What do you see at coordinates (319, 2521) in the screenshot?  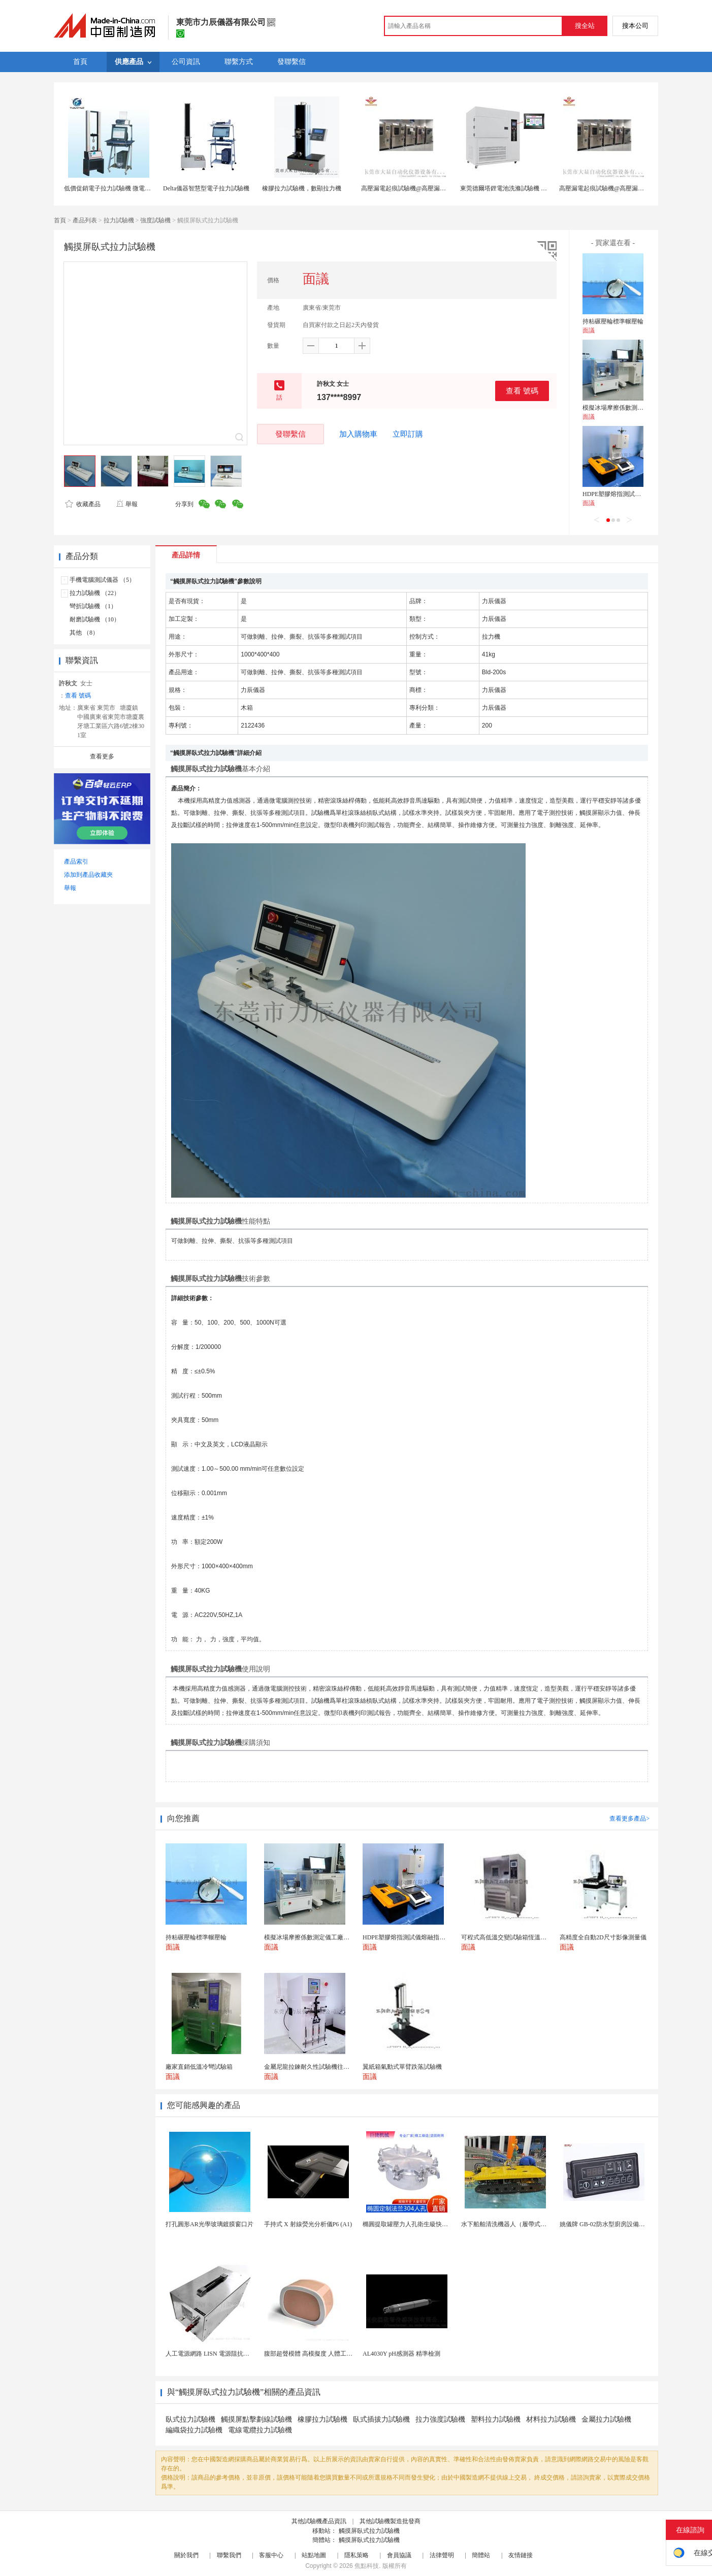 I see `其他試驗機產品資訊` at bounding box center [319, 2521].